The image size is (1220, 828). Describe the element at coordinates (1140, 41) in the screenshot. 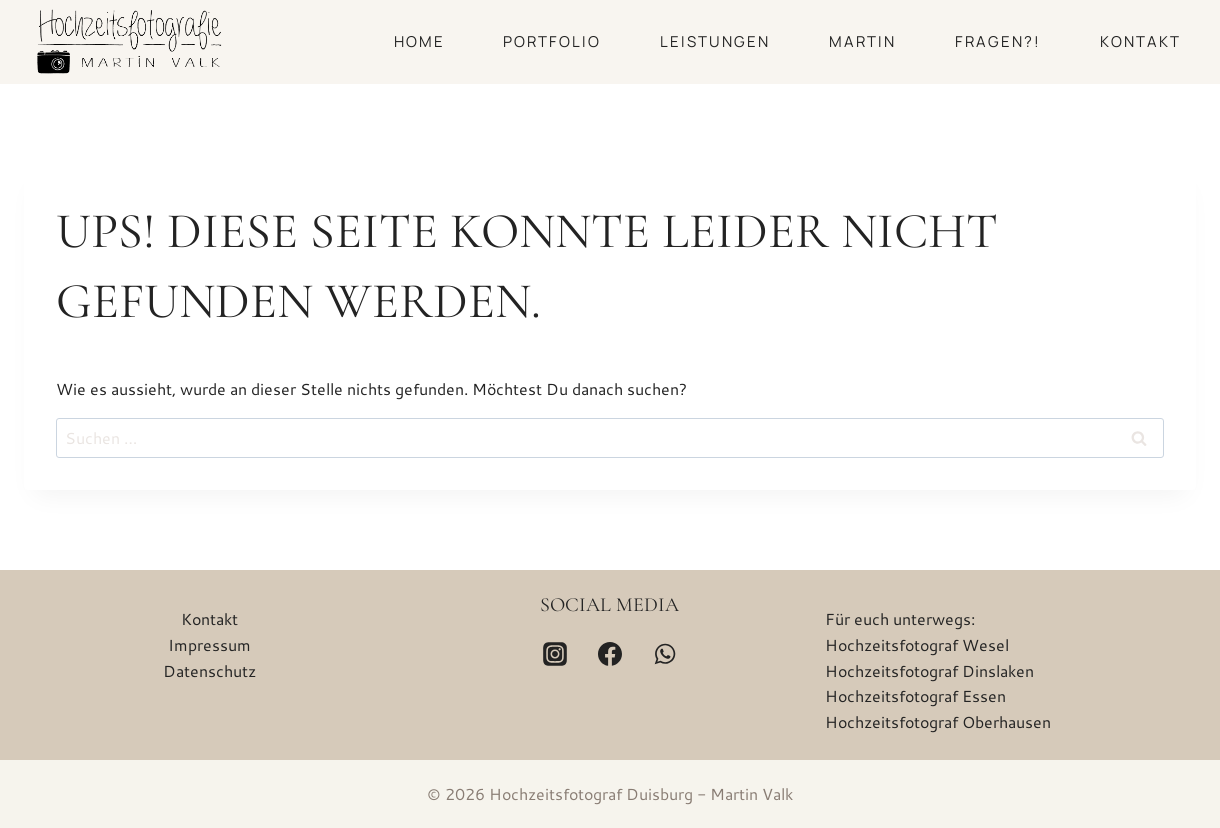

I see `Kontakt` at that location.